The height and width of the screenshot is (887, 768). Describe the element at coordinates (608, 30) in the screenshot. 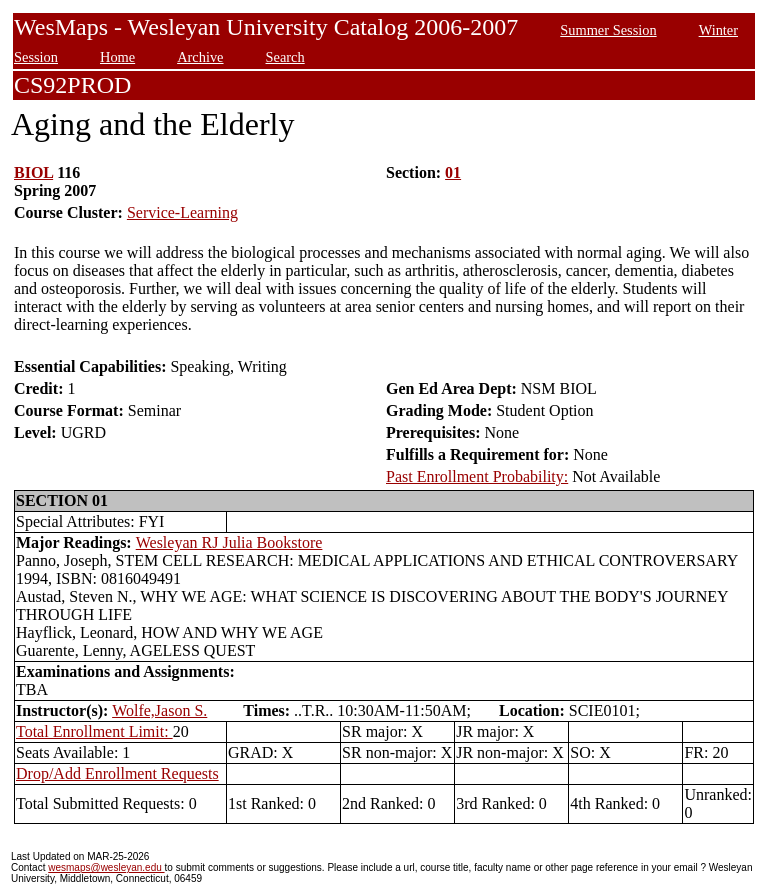

I see `Summer Session` at that location.